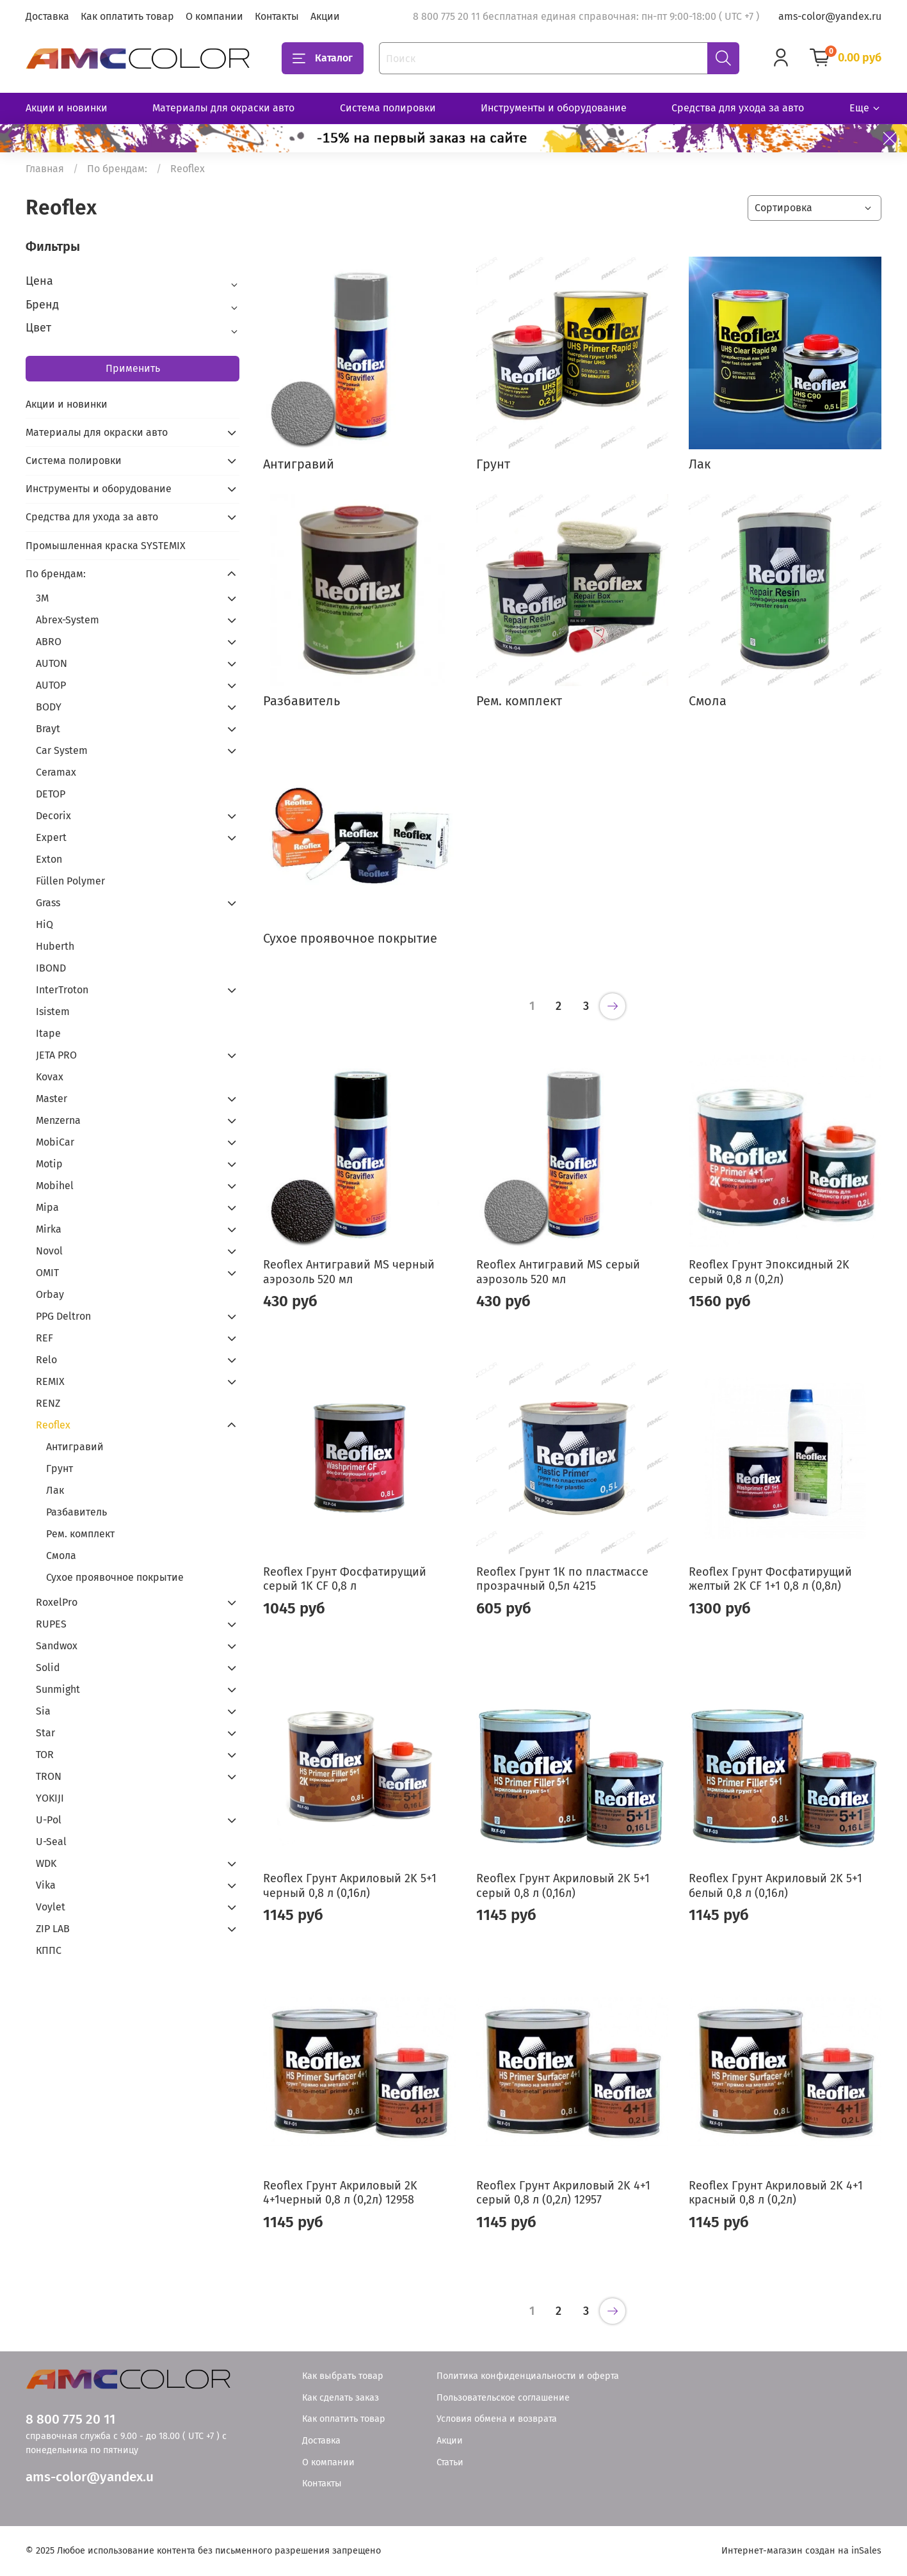 The image size is (907, 2576). What do you see at coordinates (117, 169) in the screenshot?
I see `По брендам:` at bounding box center [117, 169].